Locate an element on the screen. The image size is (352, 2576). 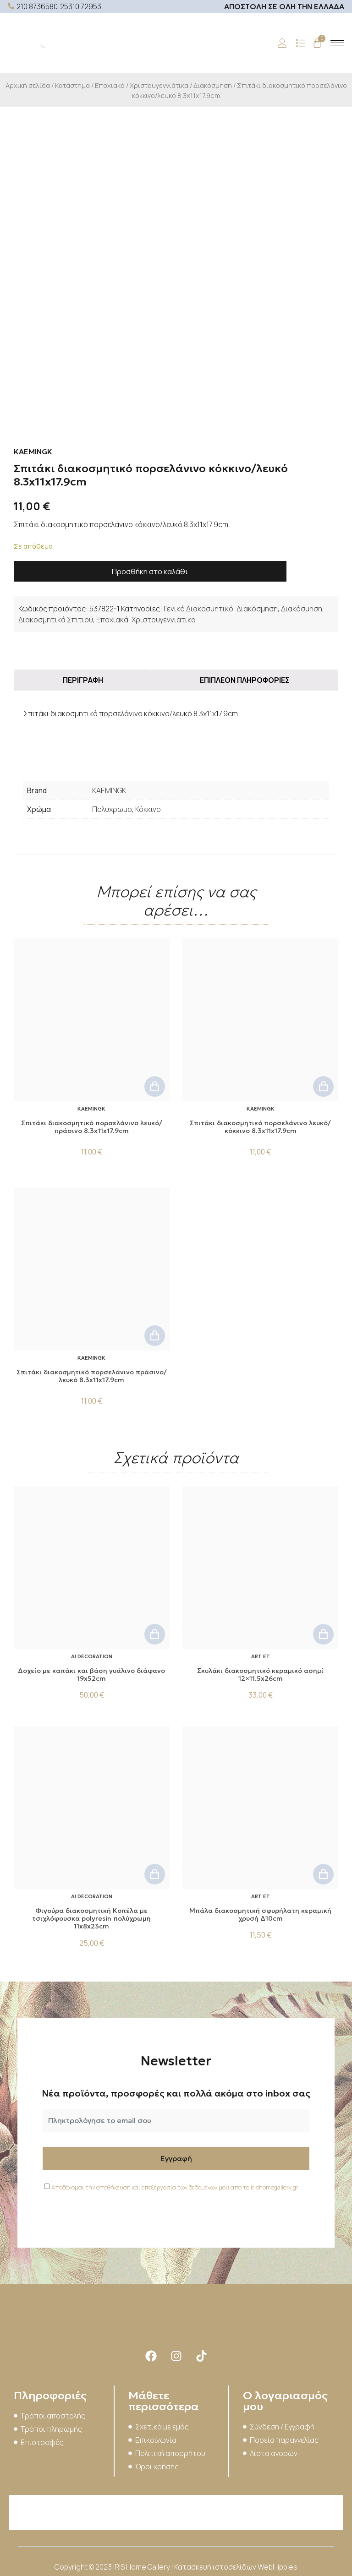
KAEMINGK is located at coordinates (109, 790).